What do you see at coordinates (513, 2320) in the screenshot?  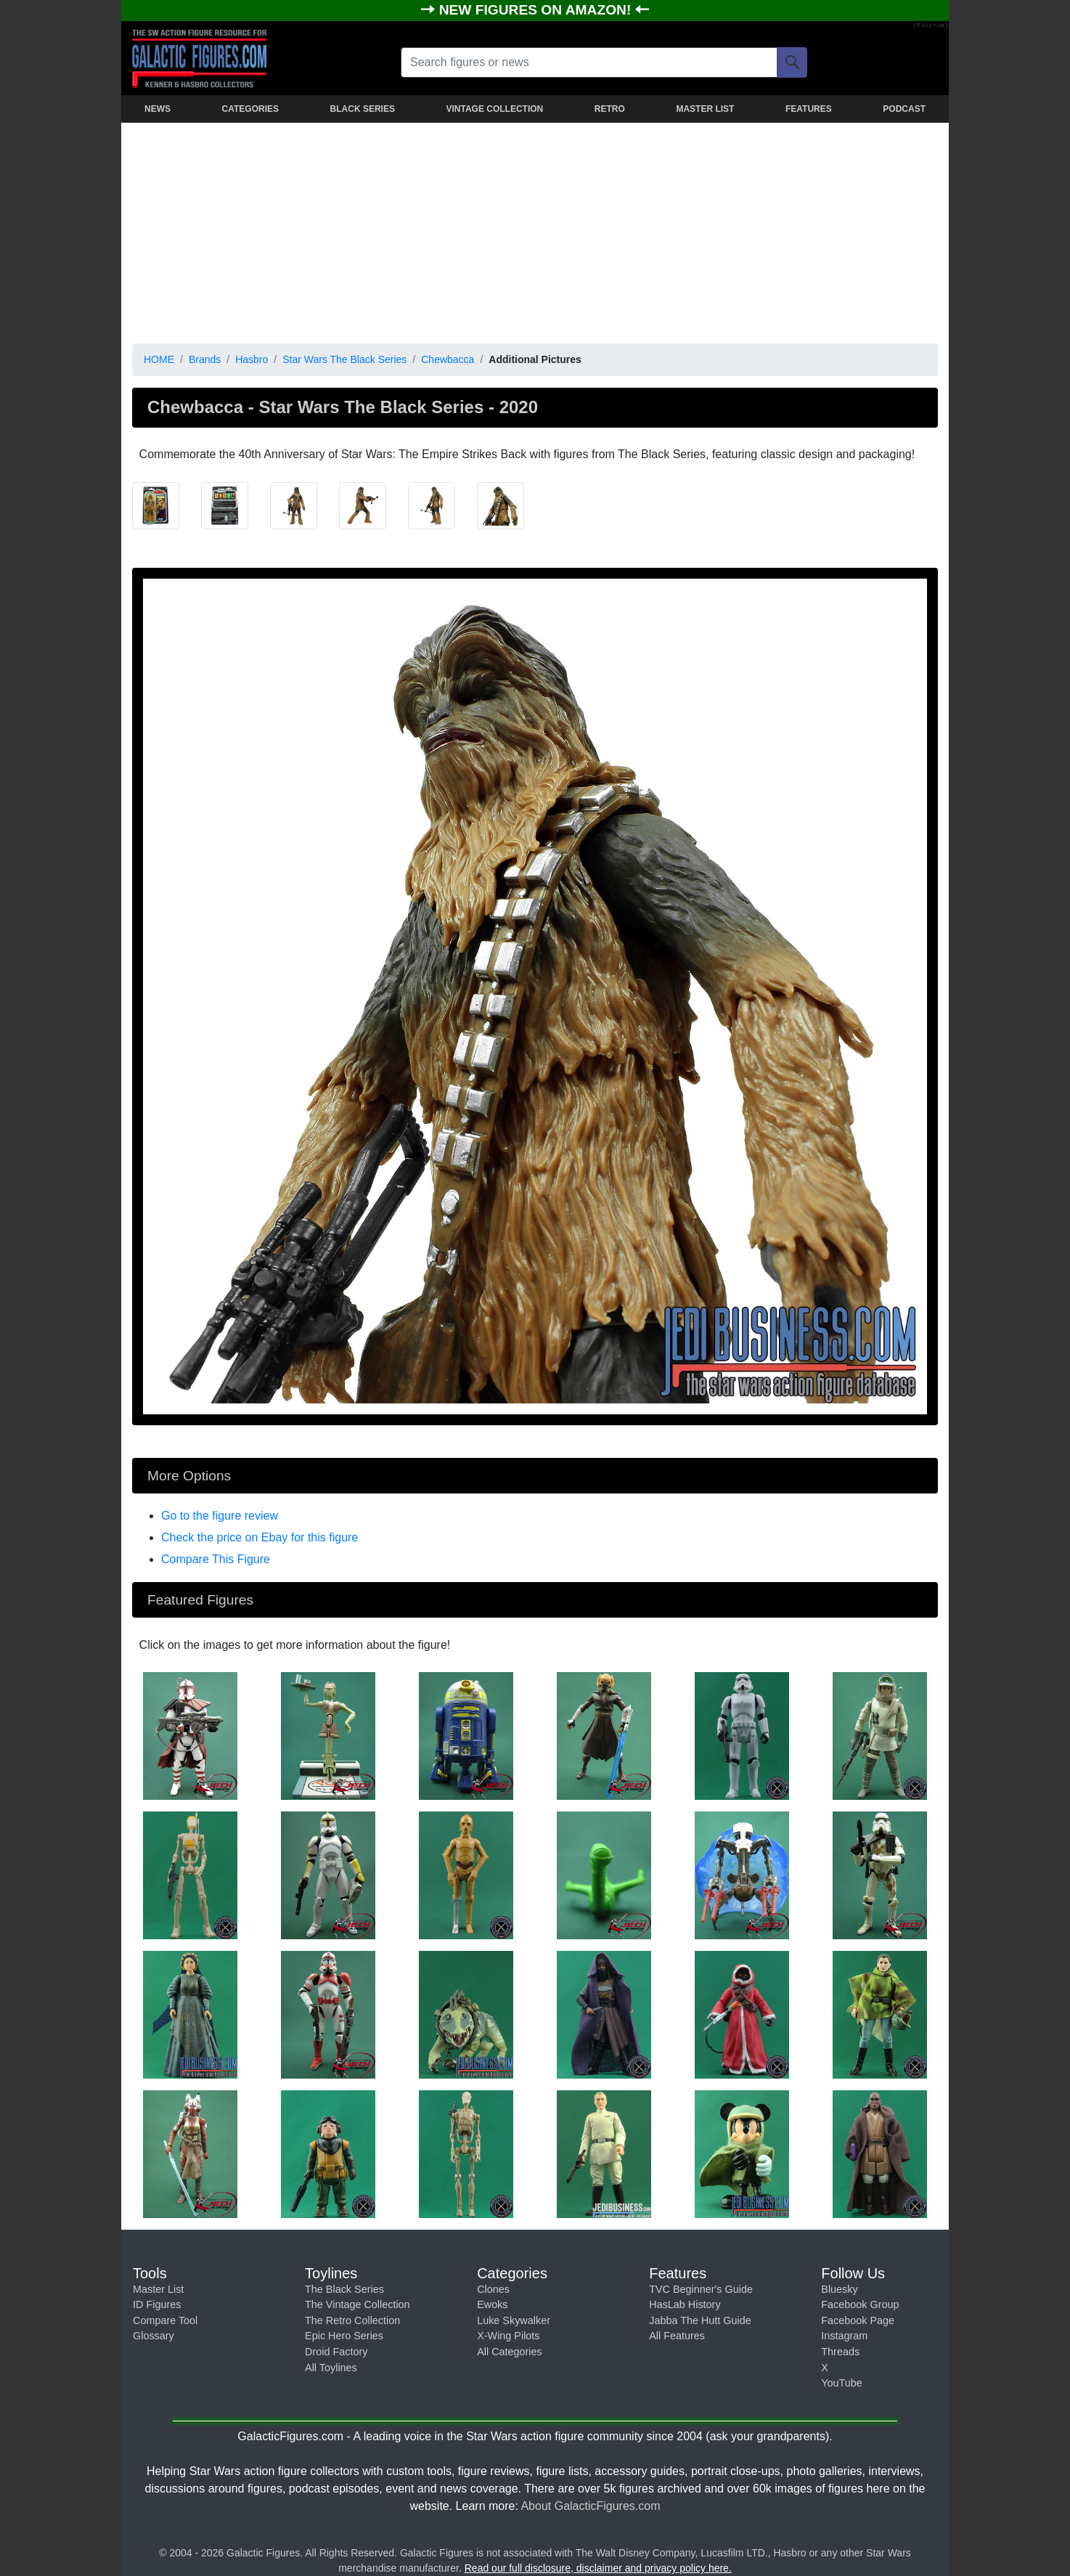 I see `Luke Skywalker` at bounding box center [513, 2320].